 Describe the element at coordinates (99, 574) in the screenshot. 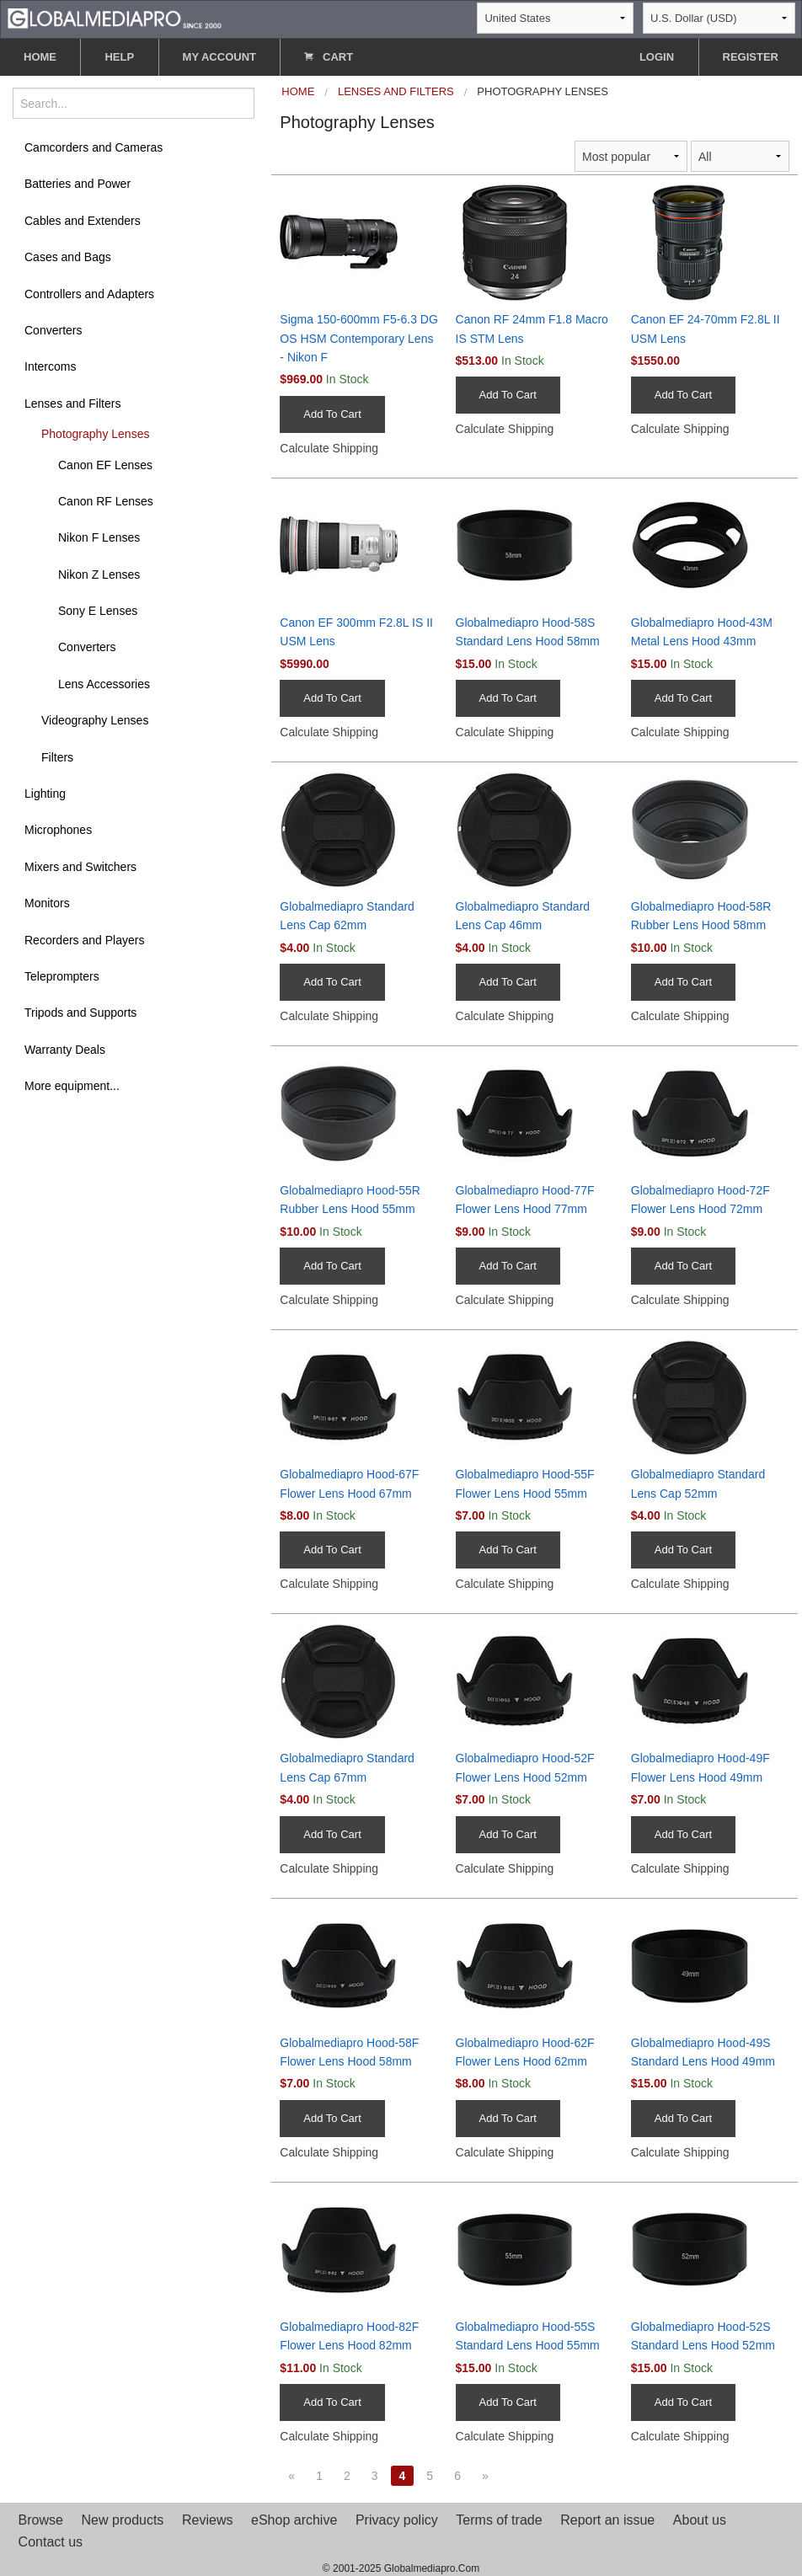

I see `Nikon Z Lenses` at that location.